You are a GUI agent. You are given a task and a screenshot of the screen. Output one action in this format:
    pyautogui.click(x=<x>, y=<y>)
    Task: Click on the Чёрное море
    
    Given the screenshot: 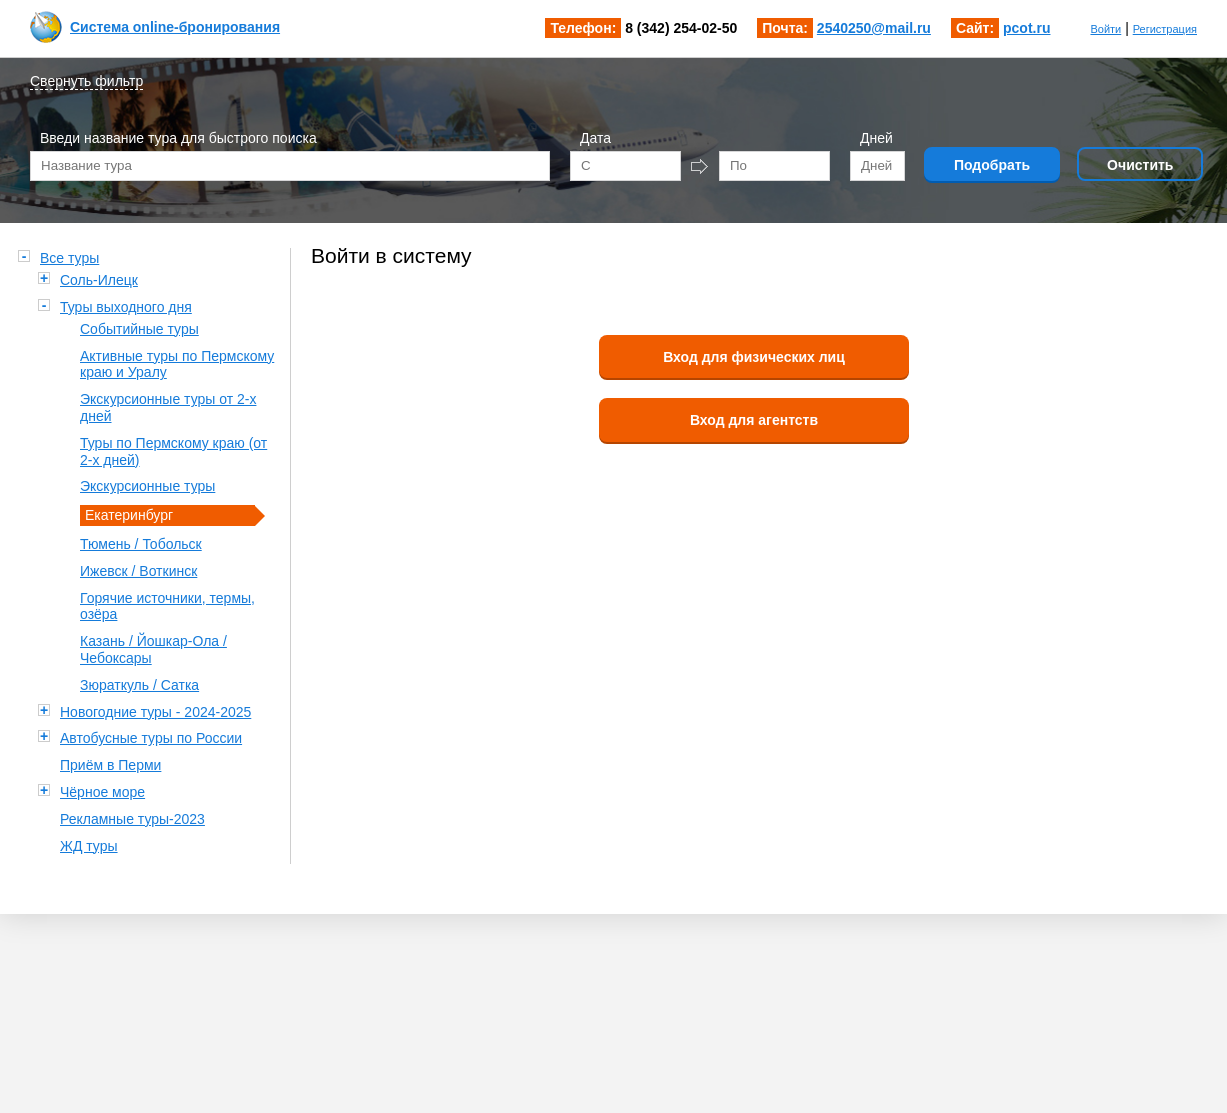 What is the action you would take?
    pyautogui.click(x=102, y=792)
    